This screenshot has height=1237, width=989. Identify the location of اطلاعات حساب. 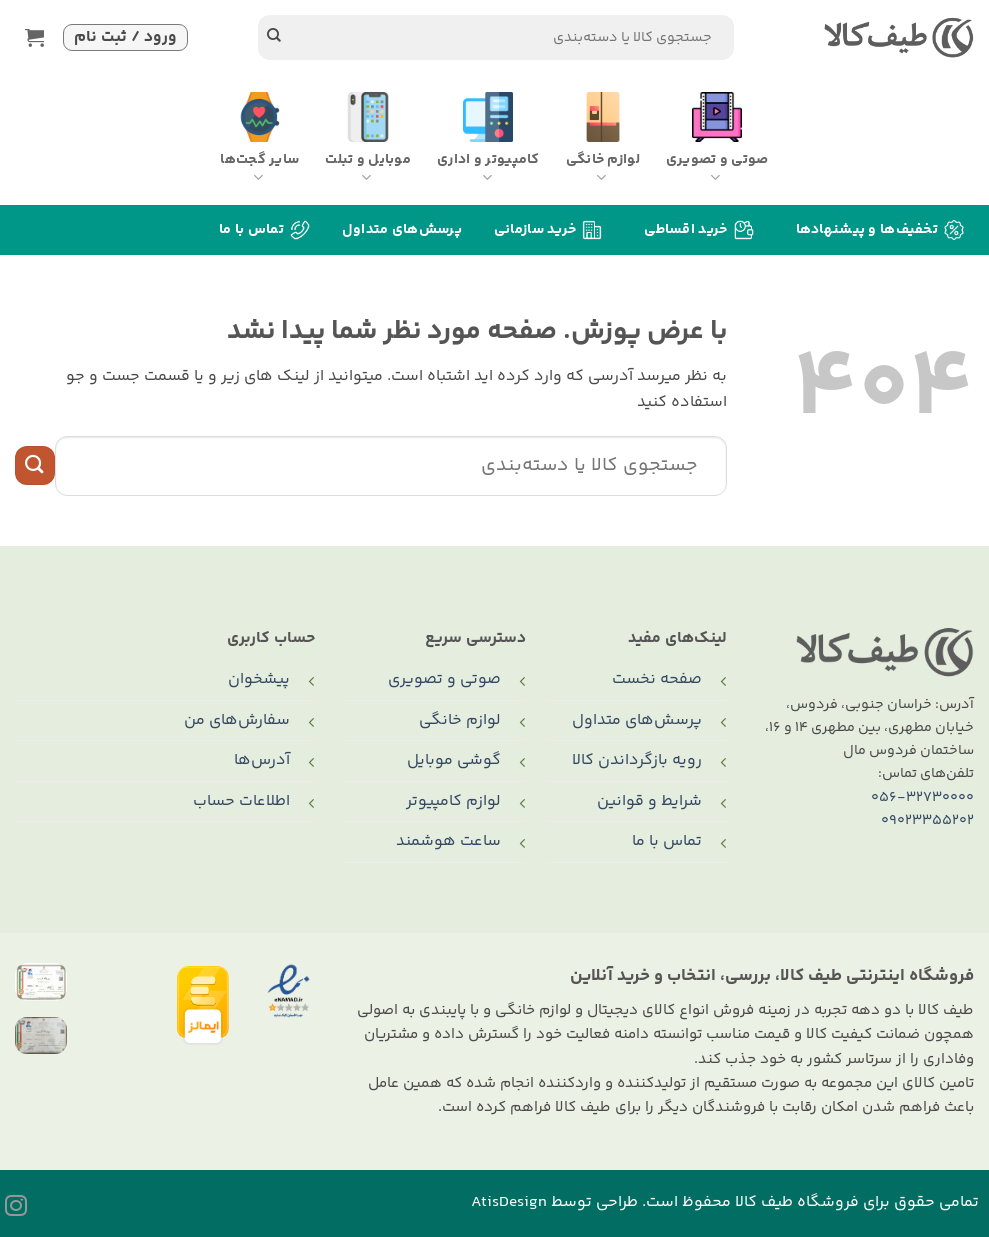
(241, 801).